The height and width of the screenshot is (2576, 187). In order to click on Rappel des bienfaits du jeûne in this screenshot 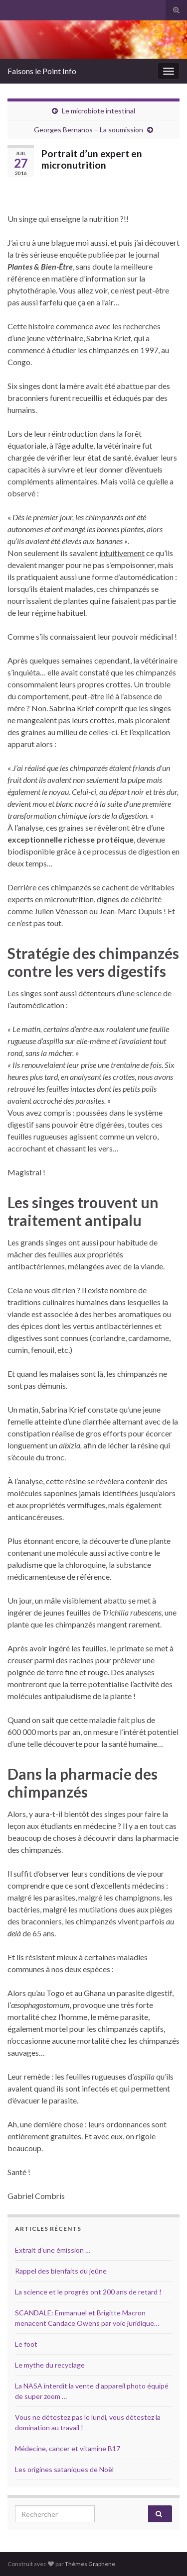, I will do `click(61, 2271)`.